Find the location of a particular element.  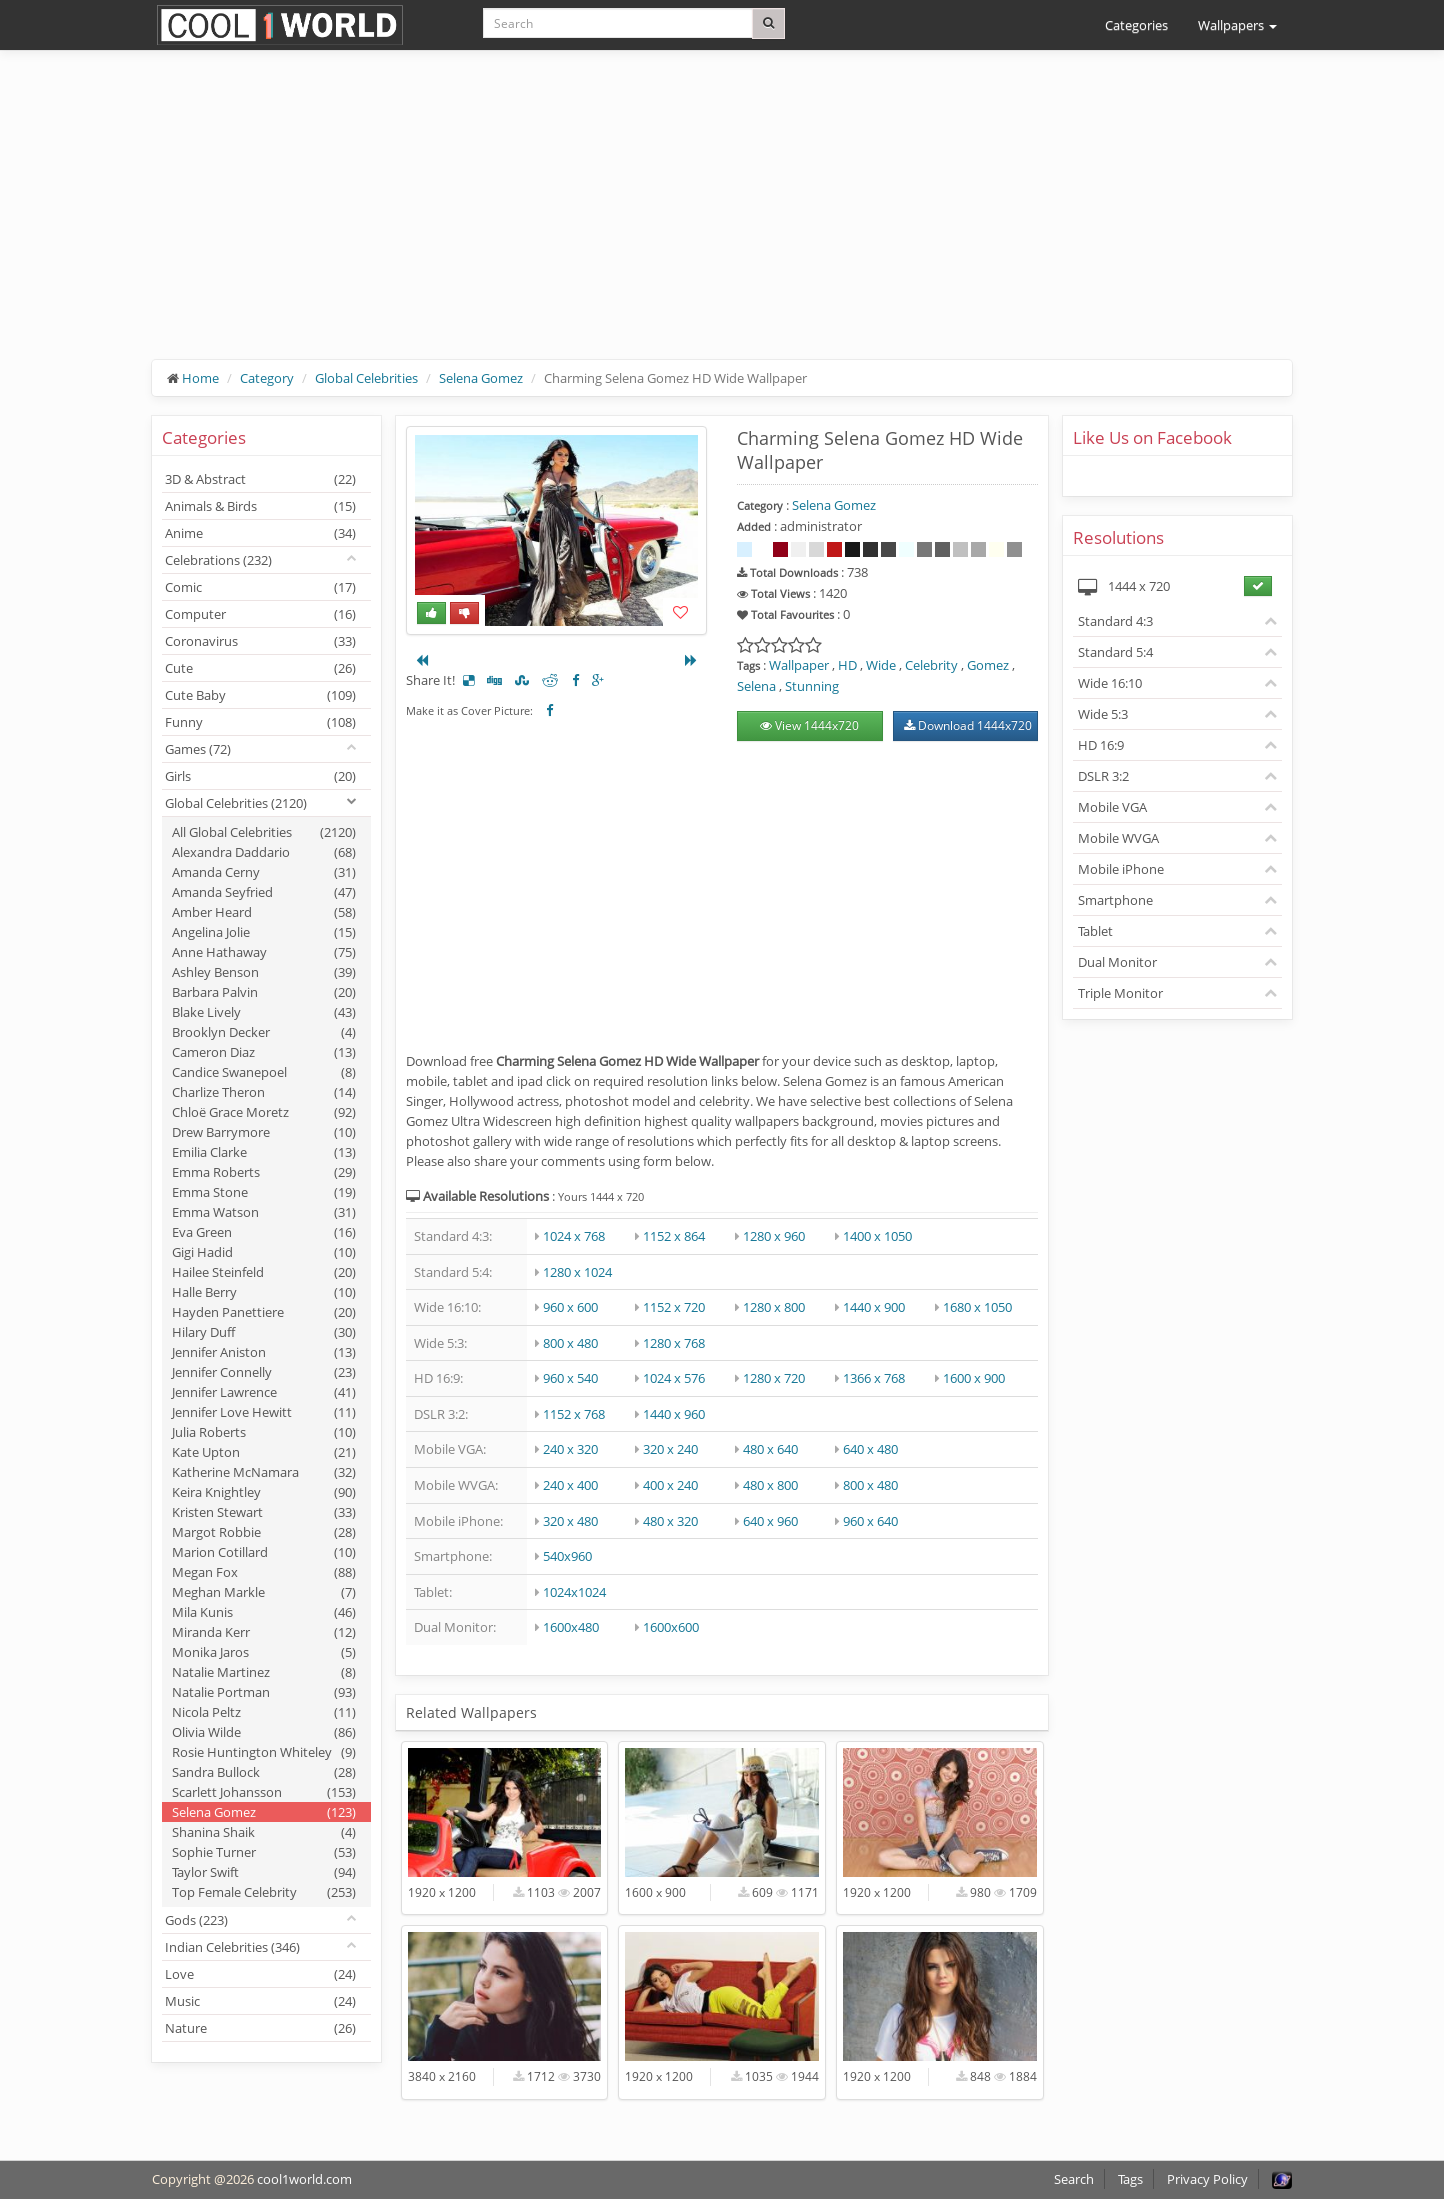

Nicola Peltz is located at coordinates (264, 1712).